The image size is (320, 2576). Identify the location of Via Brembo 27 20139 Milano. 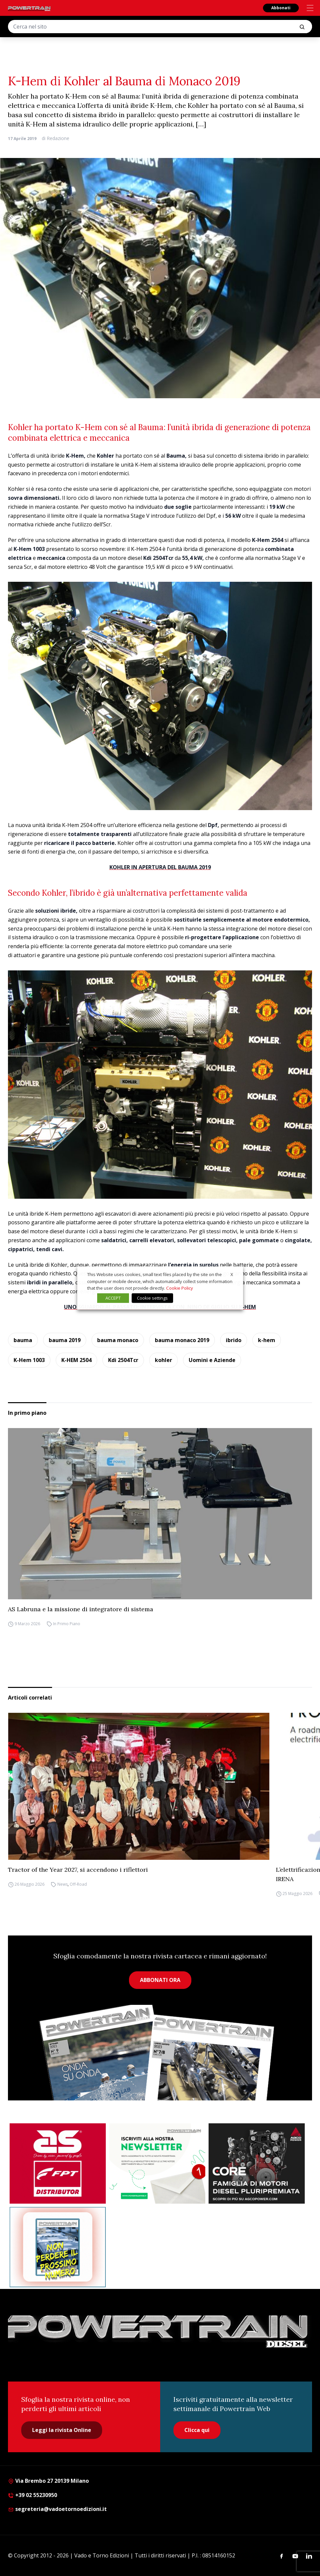
(48, 2480).